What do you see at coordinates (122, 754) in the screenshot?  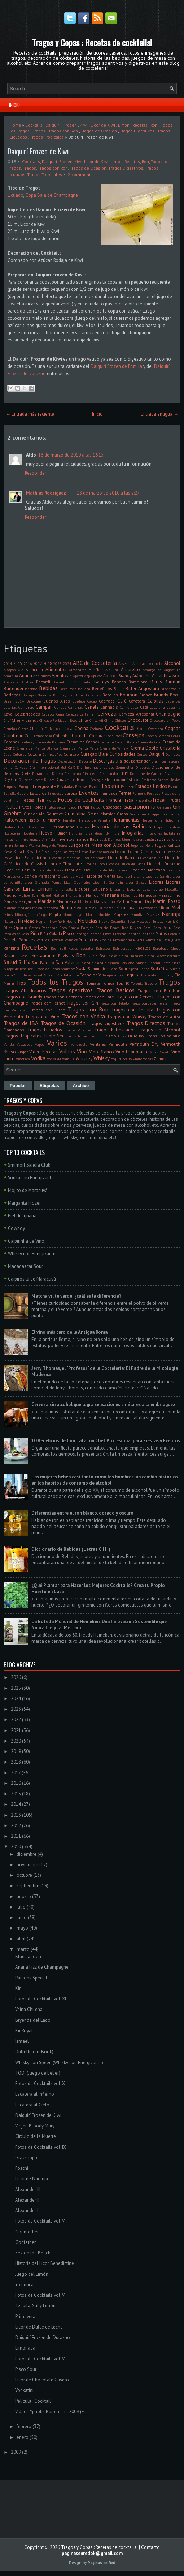 I see `Curiosidades` at bounding box center [122, 754].